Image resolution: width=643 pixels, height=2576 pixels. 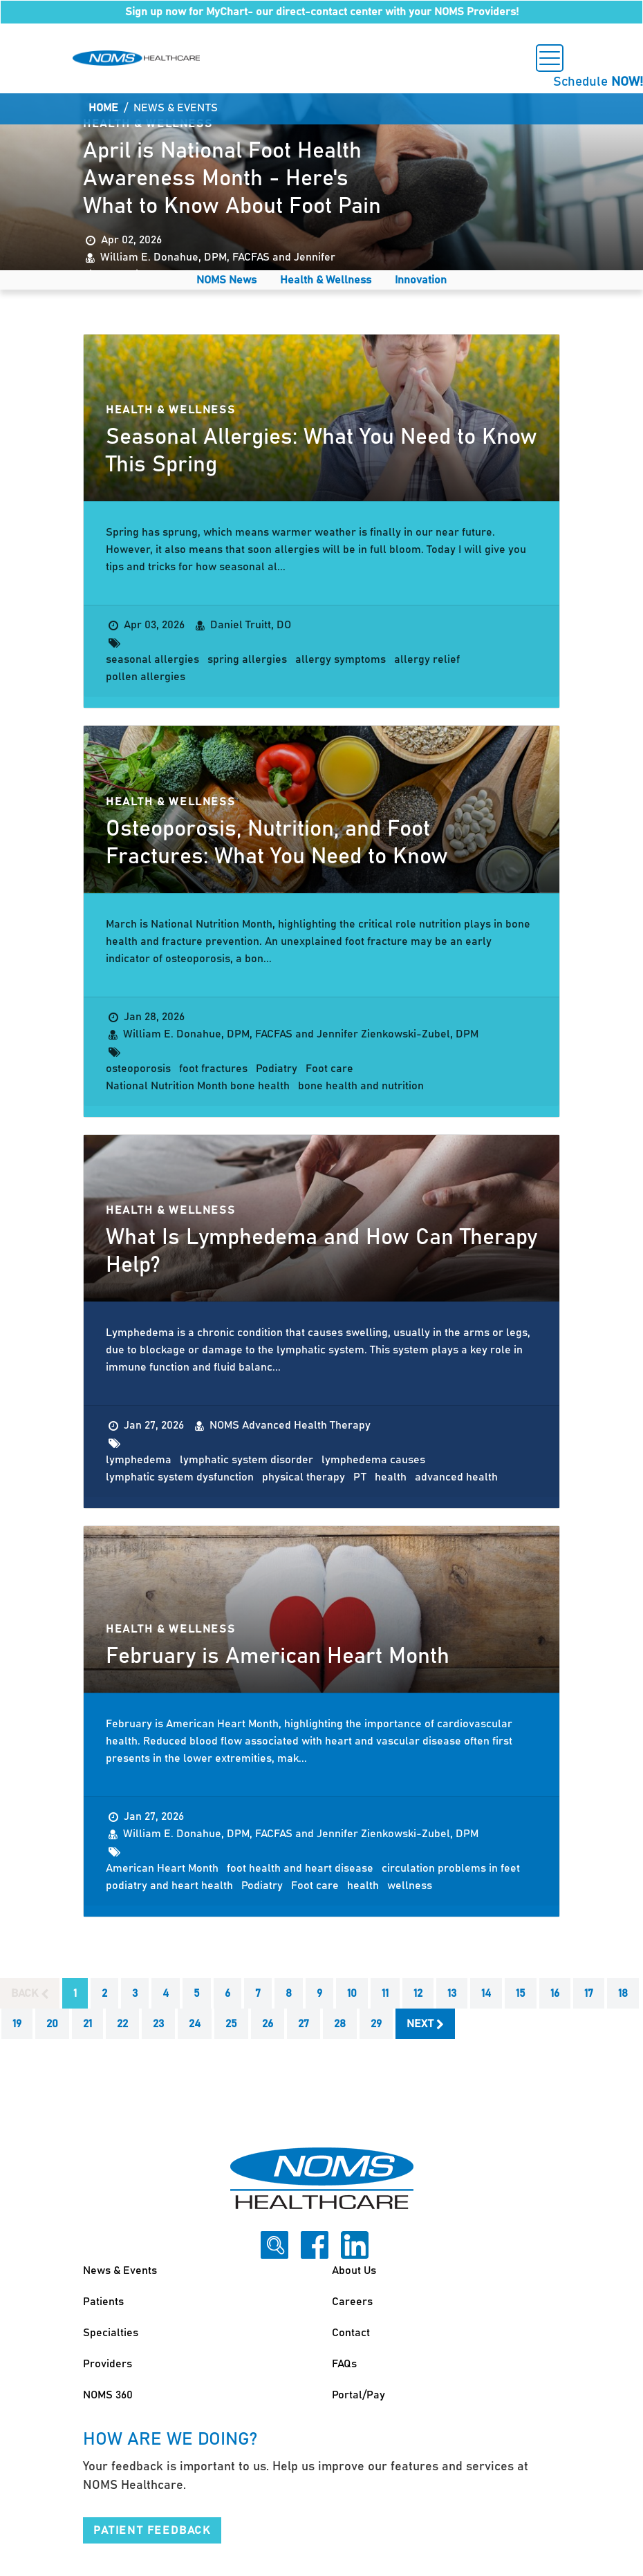 I want to click on Contact, so click(x=351, y=2332).